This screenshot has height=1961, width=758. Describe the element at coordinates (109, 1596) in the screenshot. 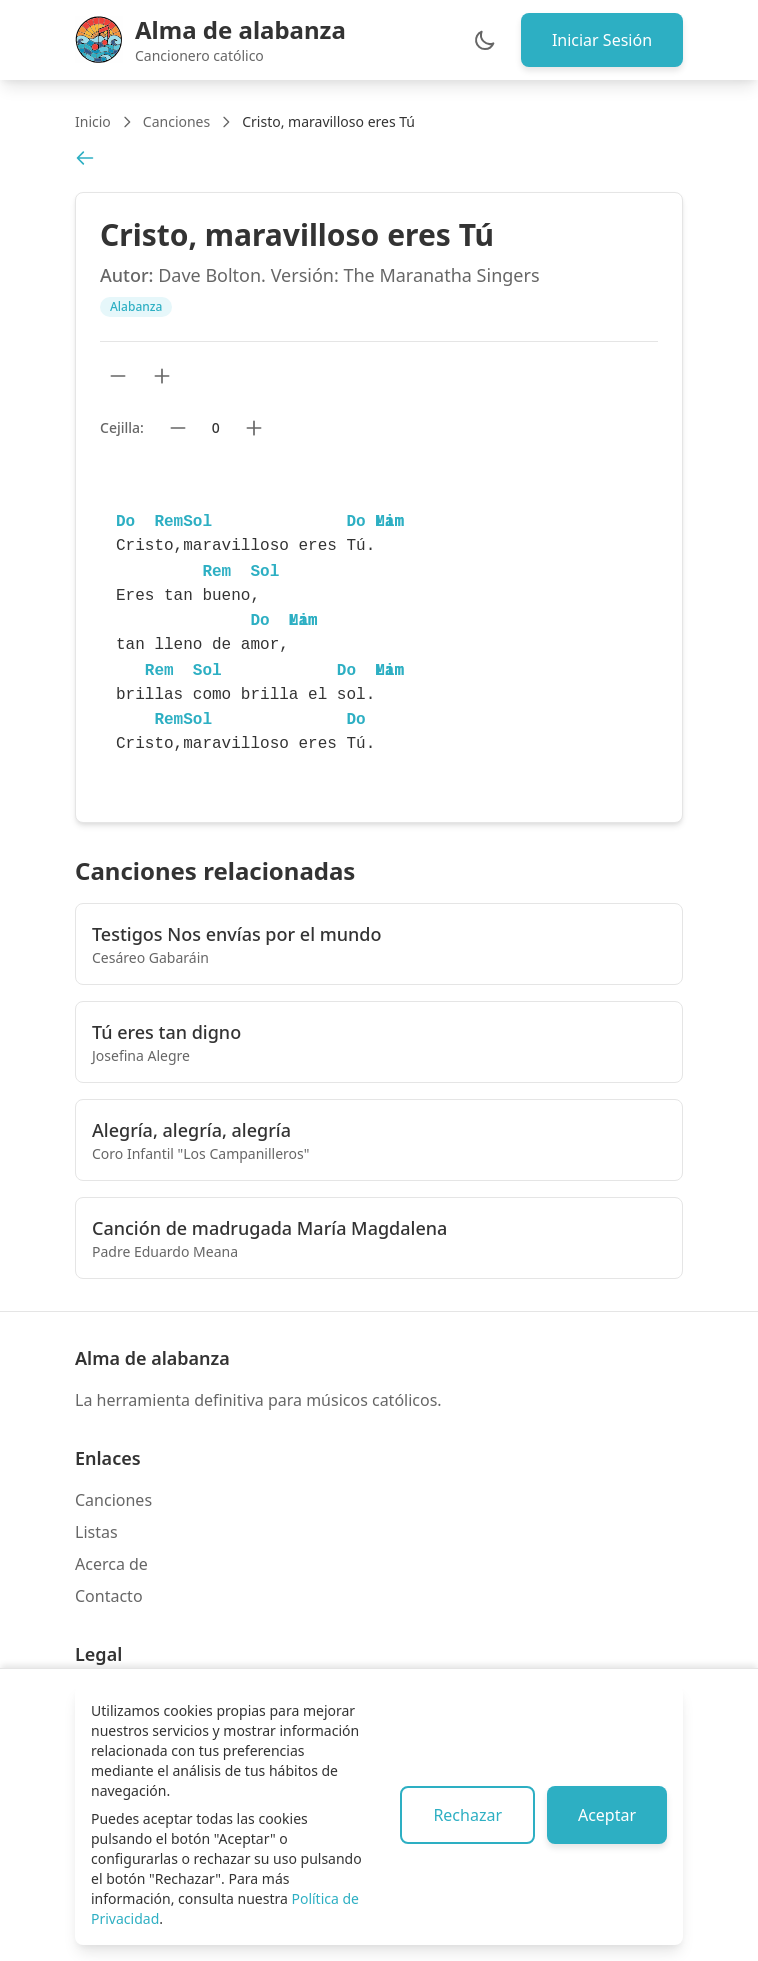

I see `Contacto` at that location.